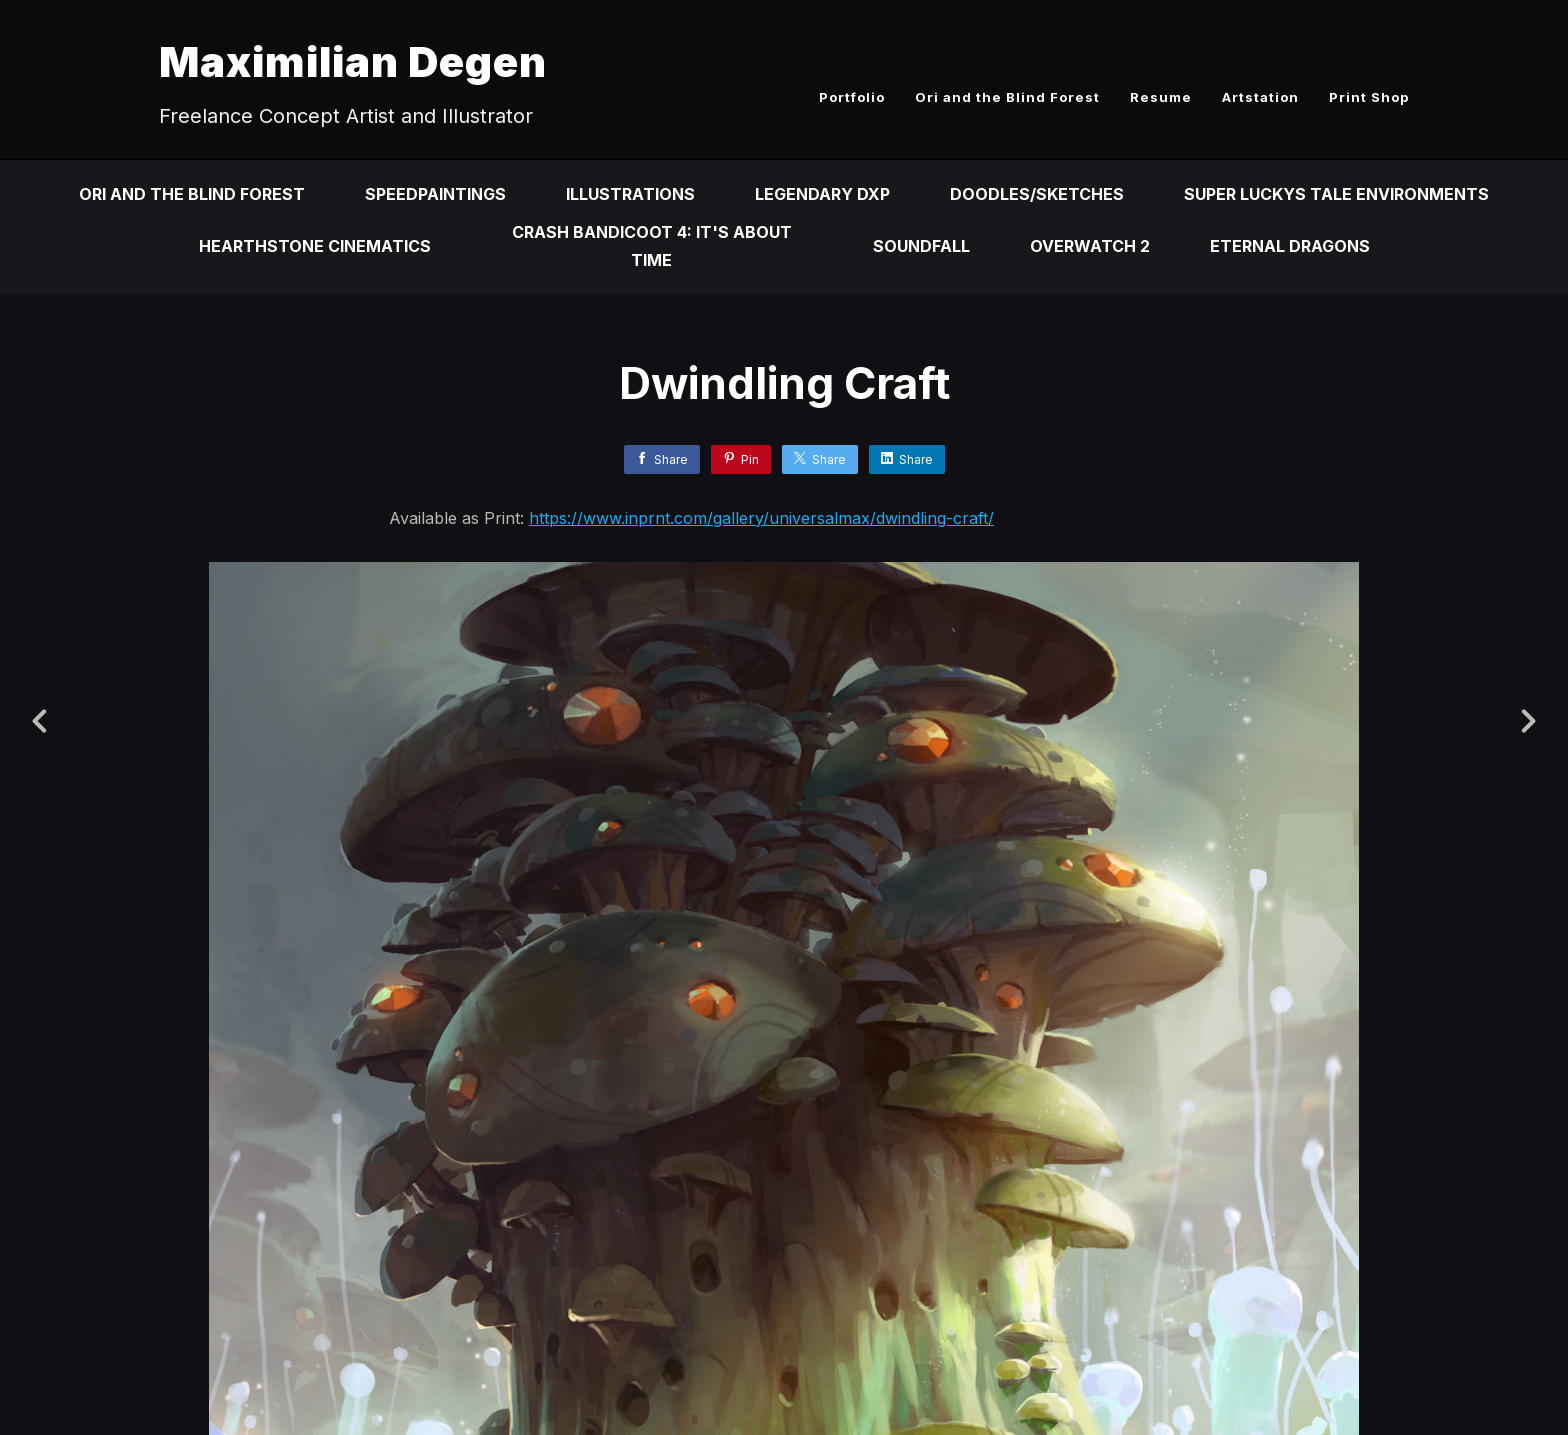 The height and width of the screenshot is (1435, 1568). I want to click on Speedpaintings, so click(435, 194).